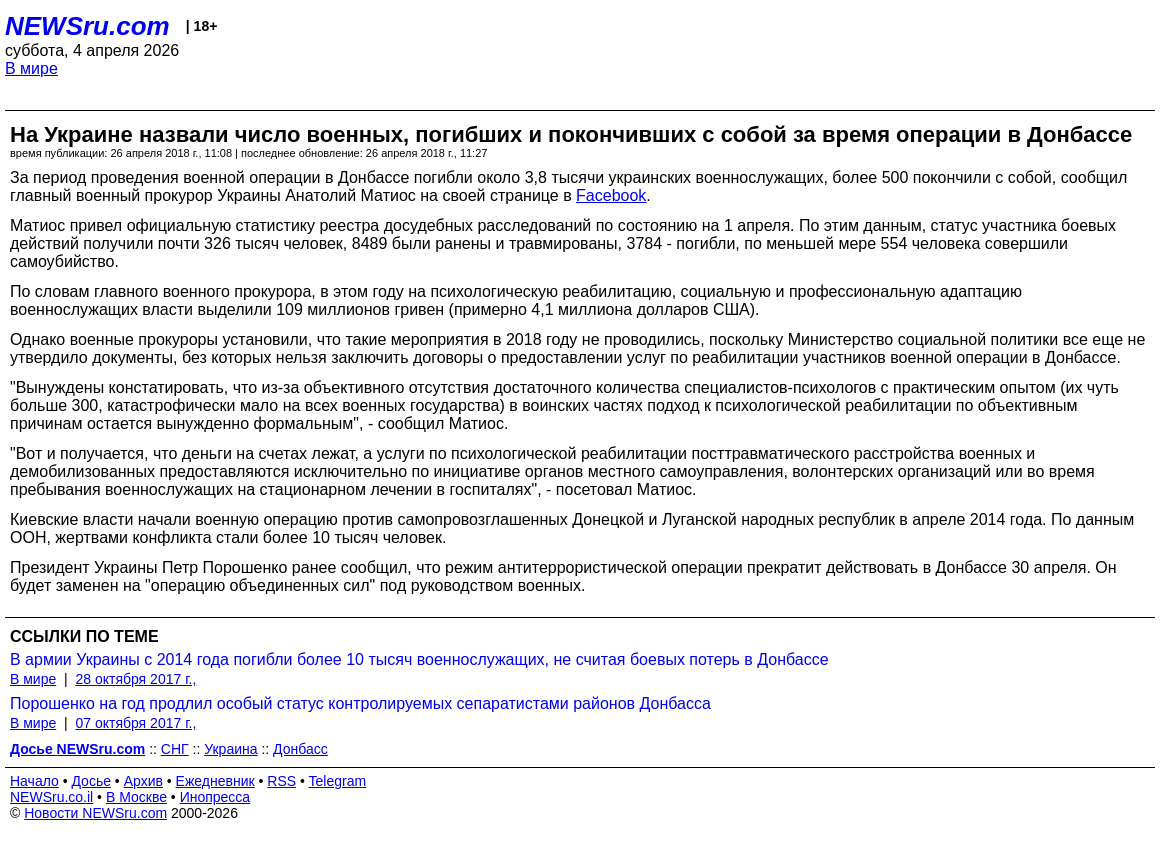 The image size is (1160, 852). I want to click on СНГ, so click(175, 749).